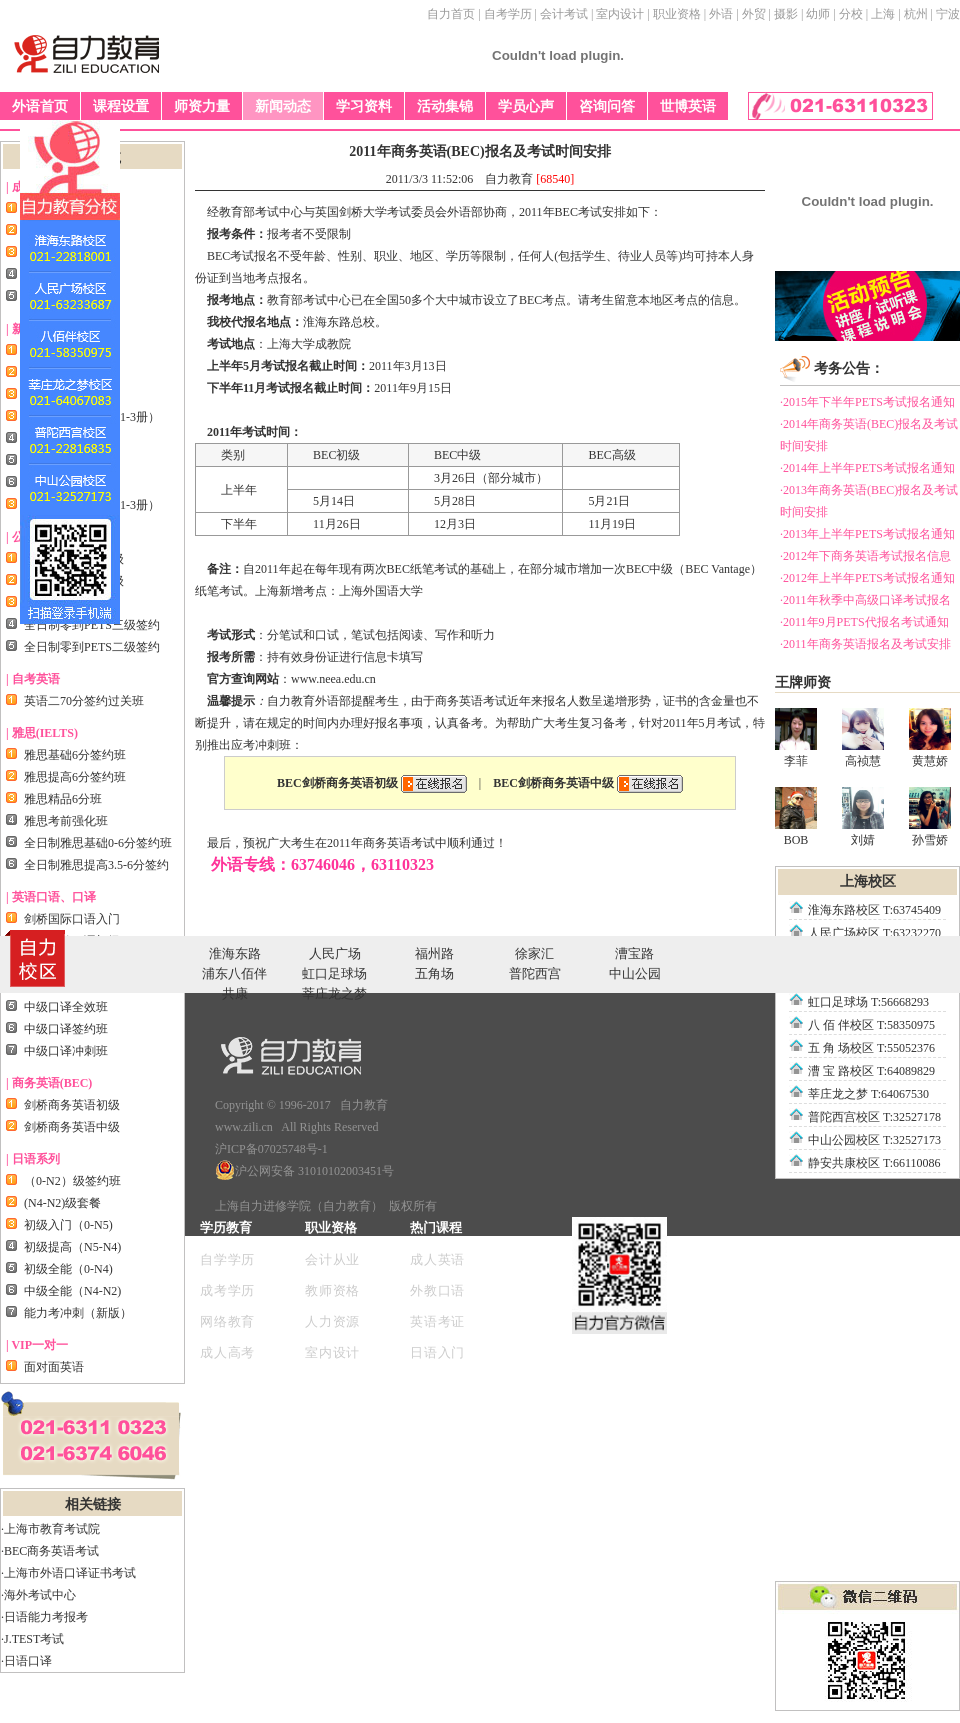  Describe the element at coordinates (434, 973) in the screenshot. I see `五角场` at that location.